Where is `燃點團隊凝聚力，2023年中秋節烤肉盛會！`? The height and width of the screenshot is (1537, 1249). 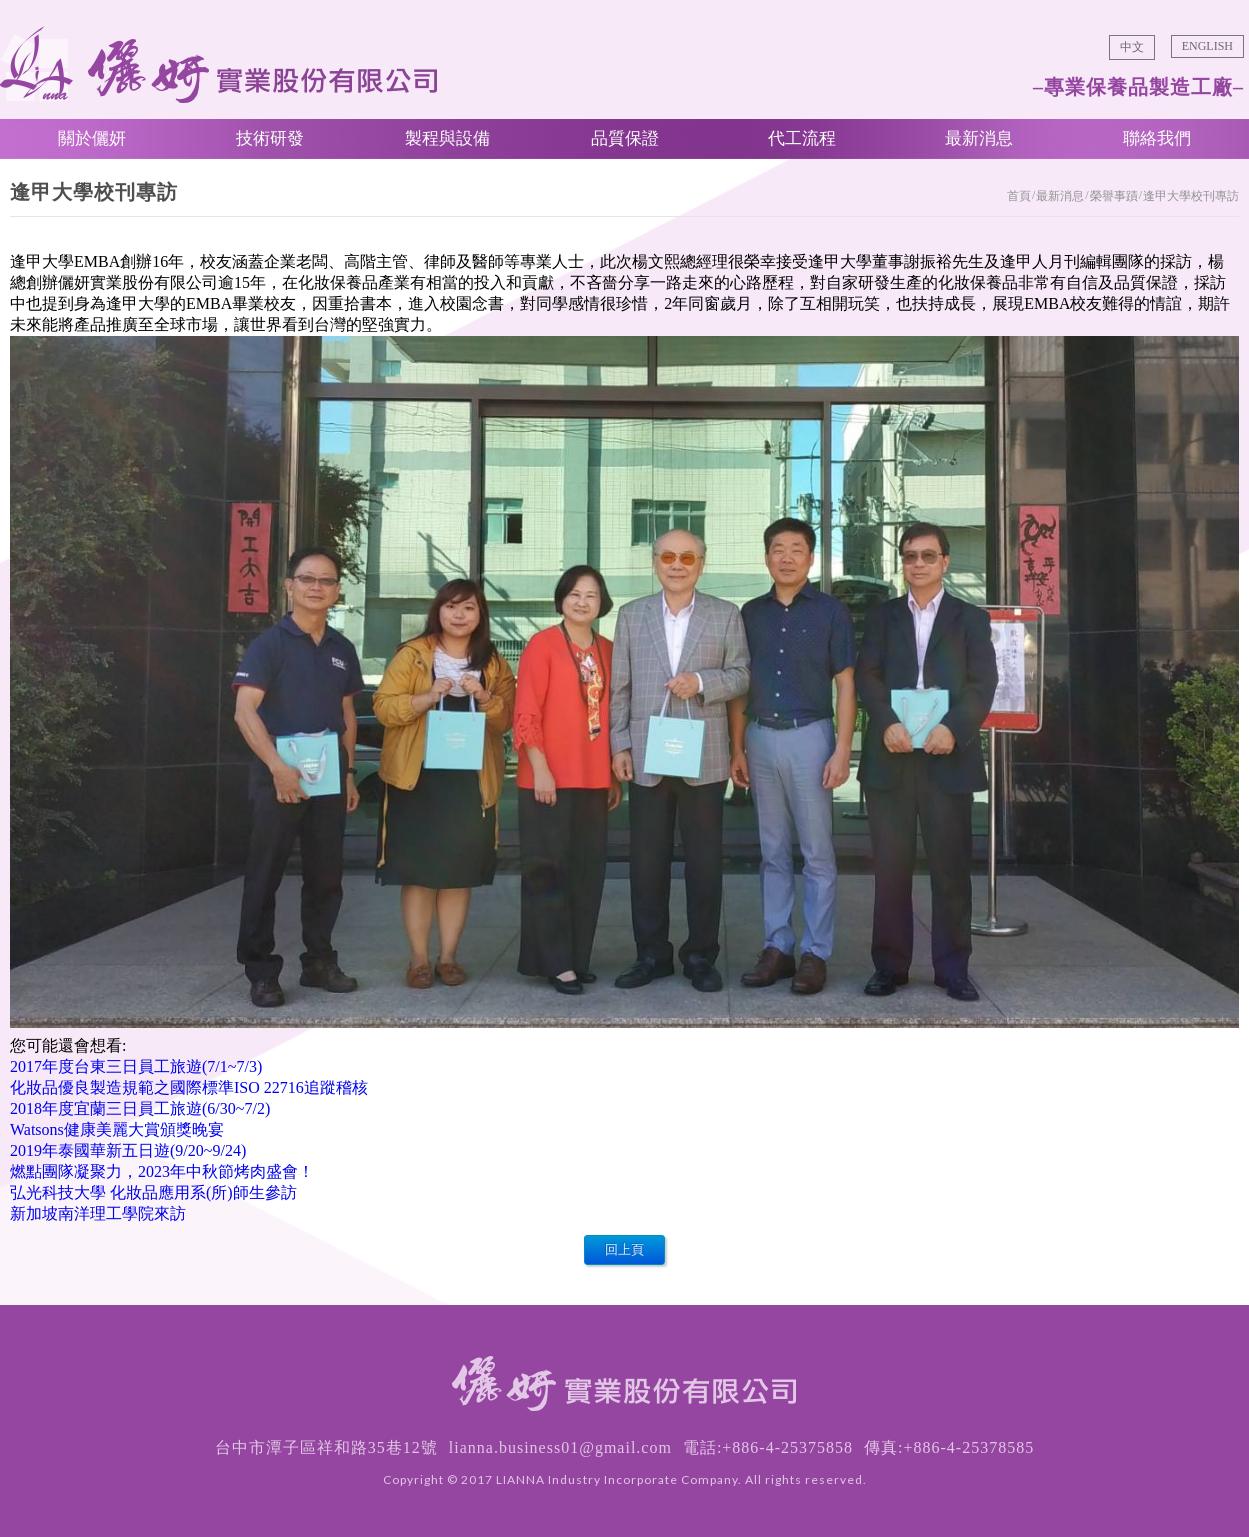
燃點團隊凝聚力，2023年中秋節烤肉盛會！ is located at coordinates (162, 1171).